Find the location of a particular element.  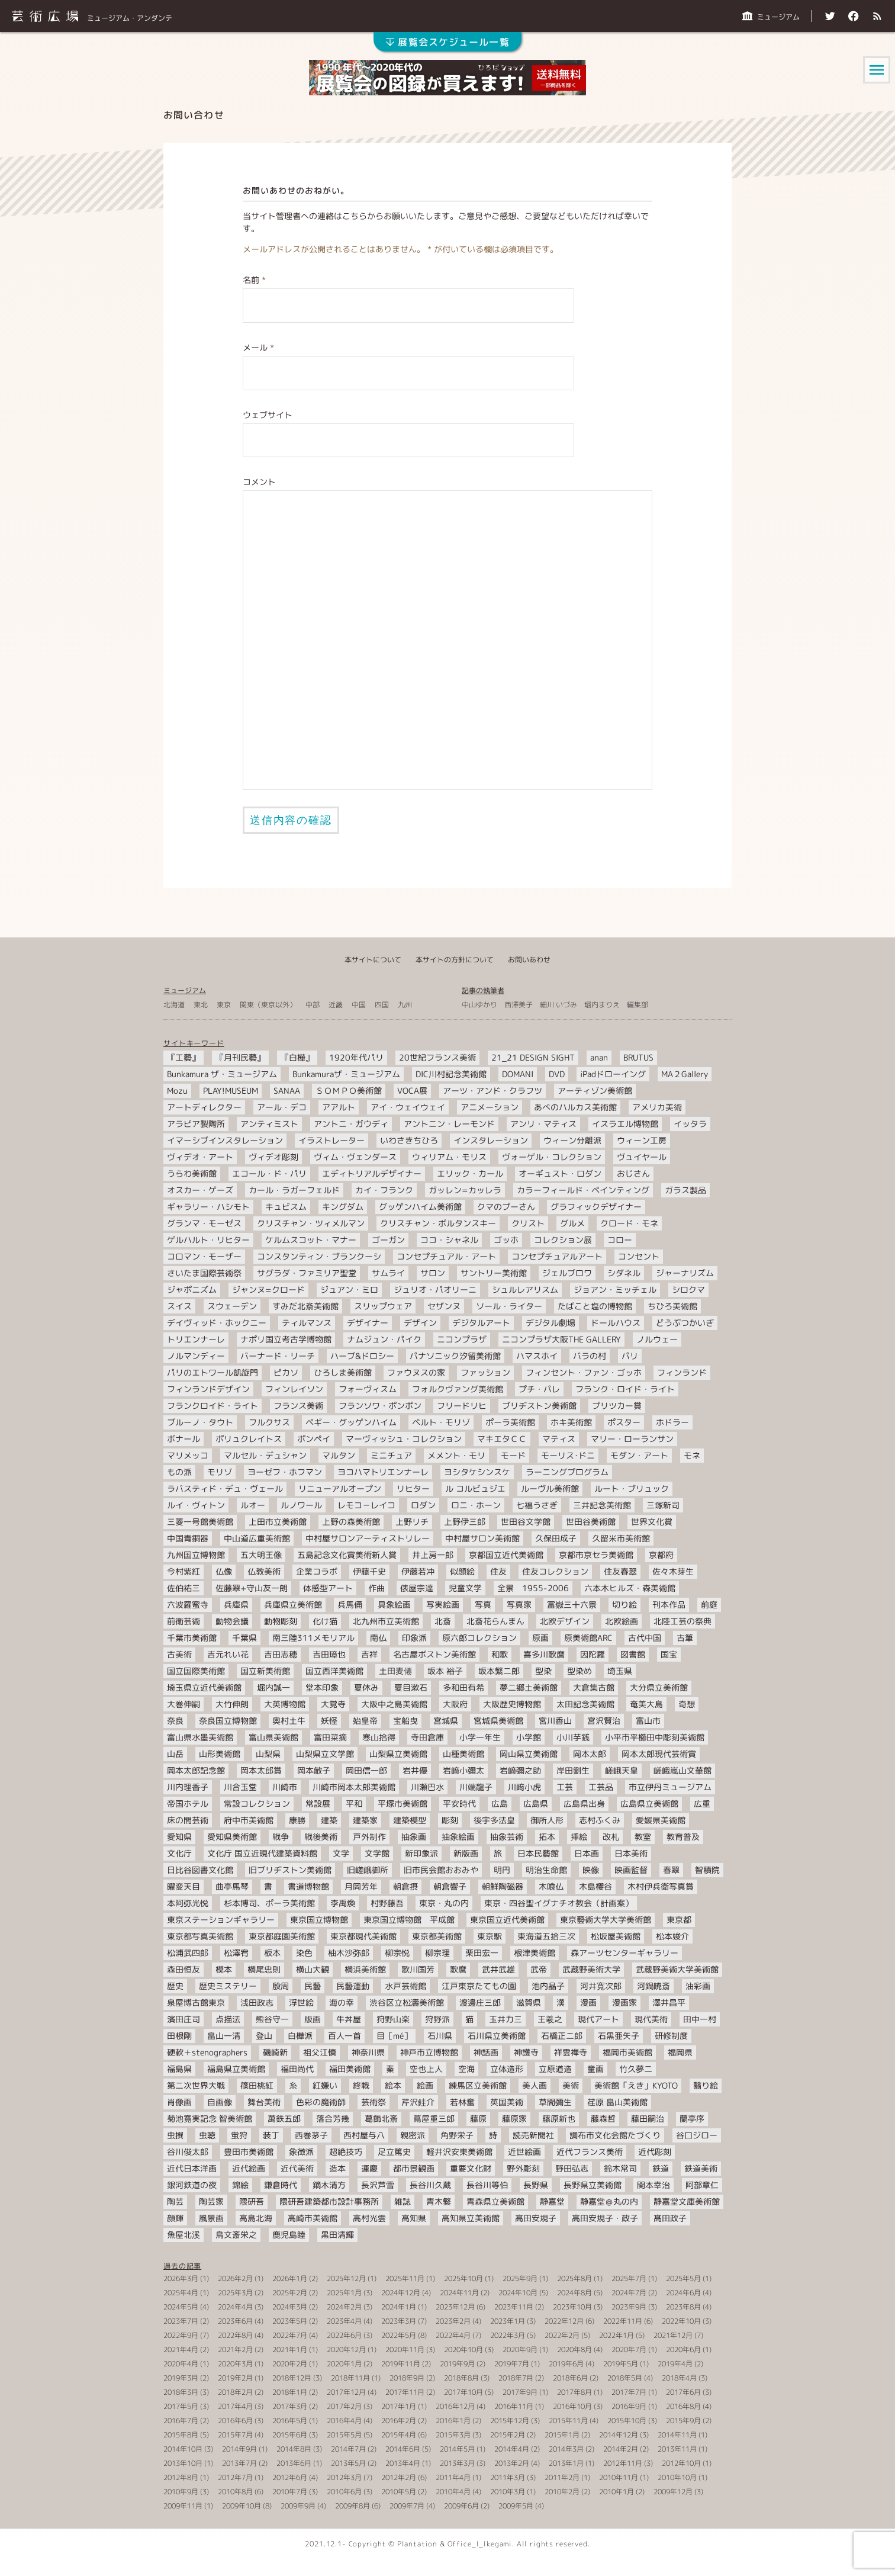

宮城県美術館 is located at coordinates (498, 1720).